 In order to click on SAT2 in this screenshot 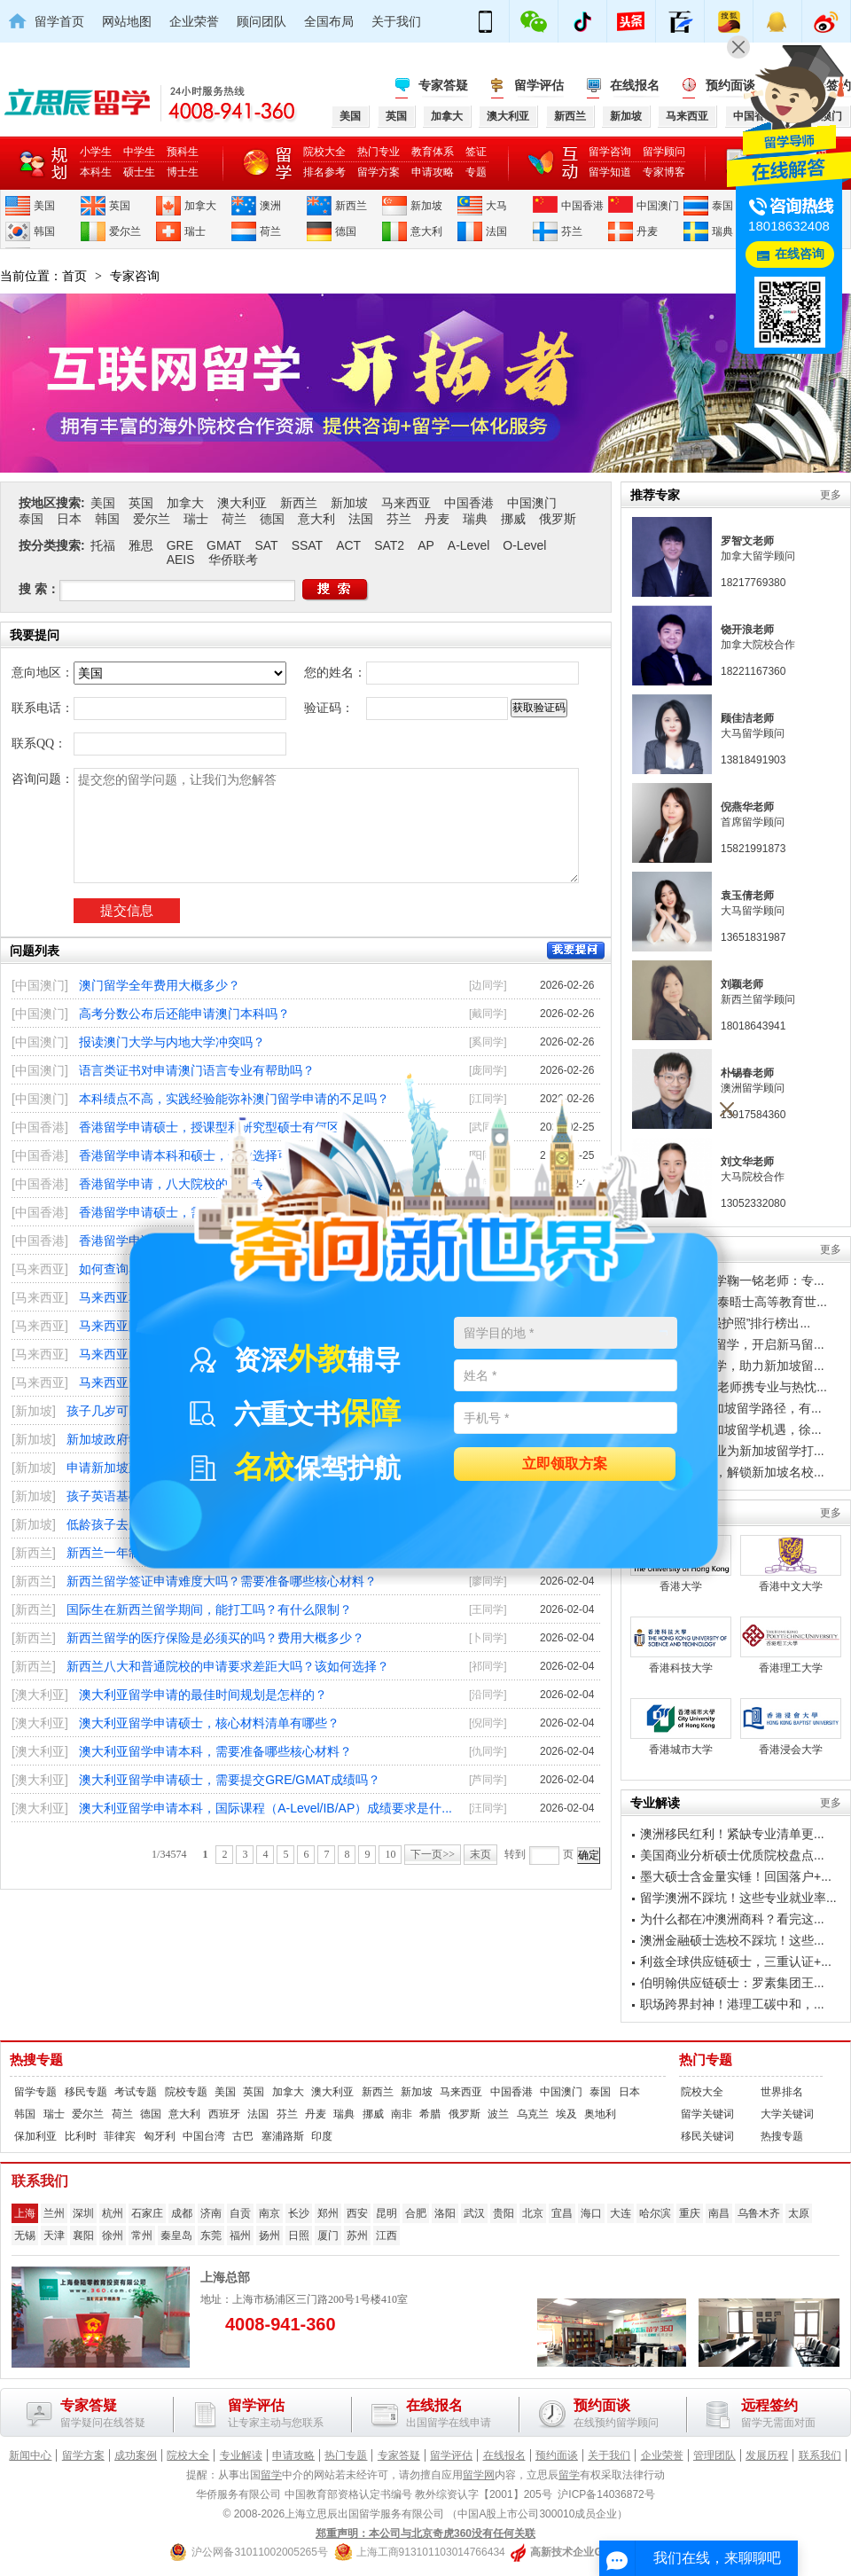, I will do `click(389, 545)`.